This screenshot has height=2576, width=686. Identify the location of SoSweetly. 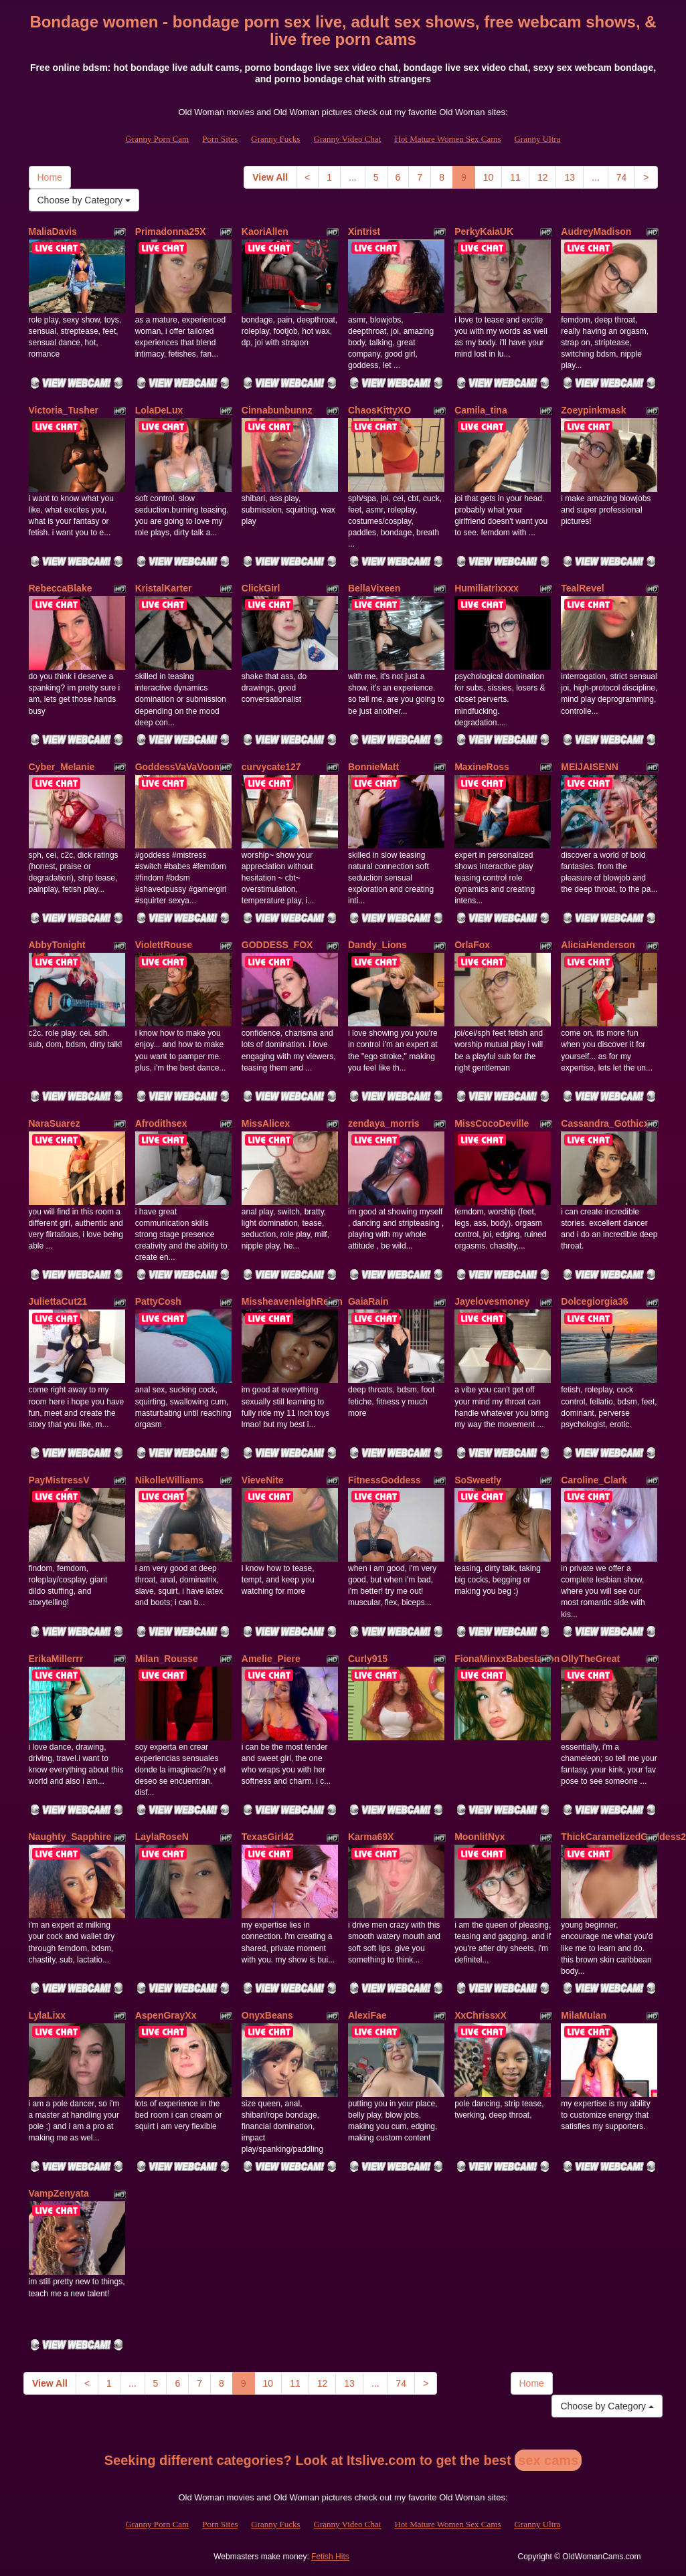
(477, 1480).